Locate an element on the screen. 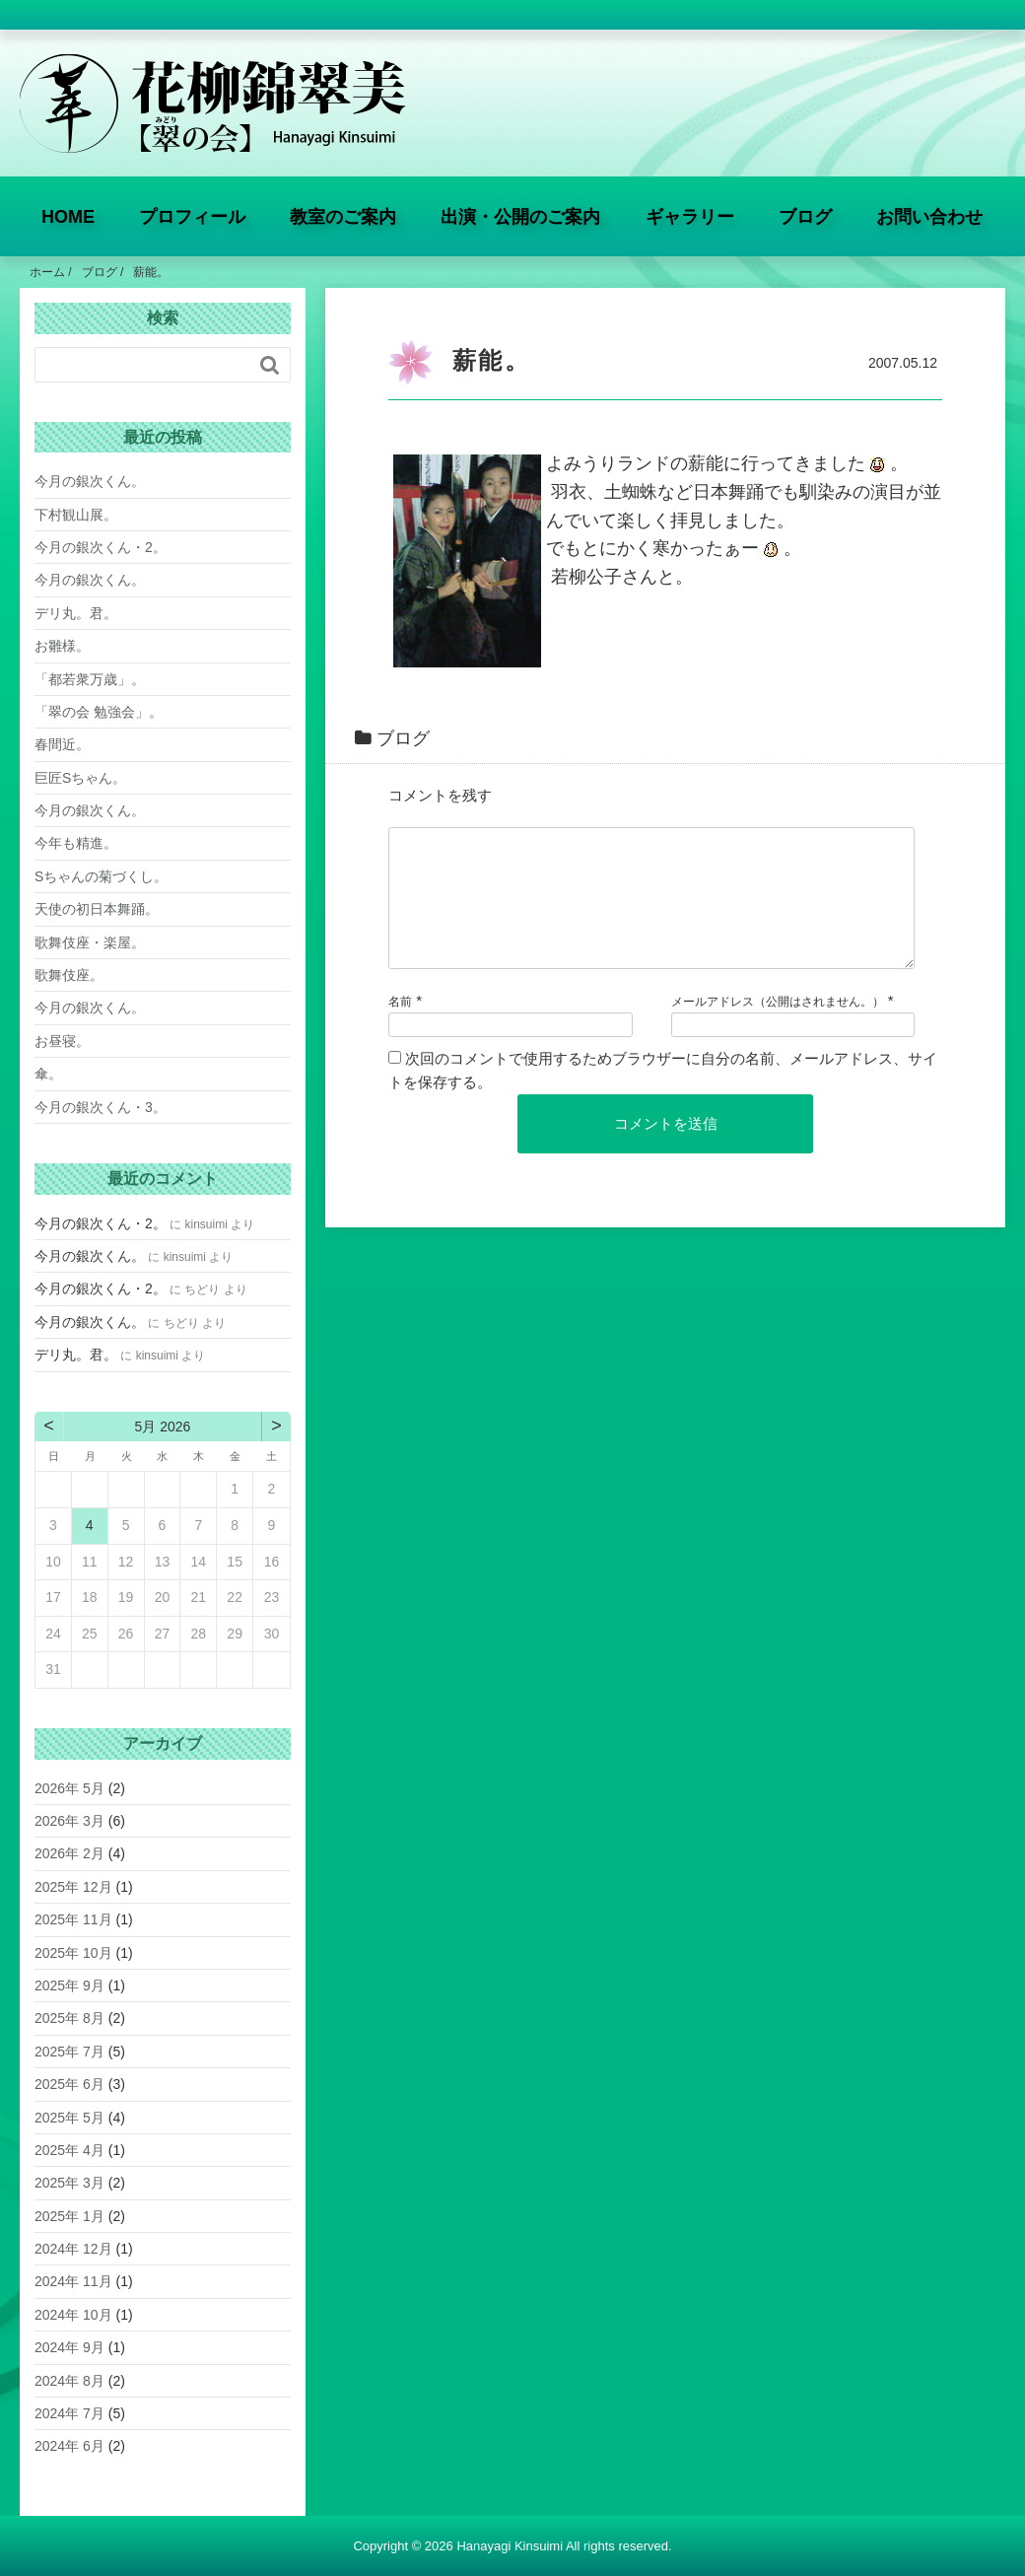  2026年 3月 is located at coordinates (69, 1821).